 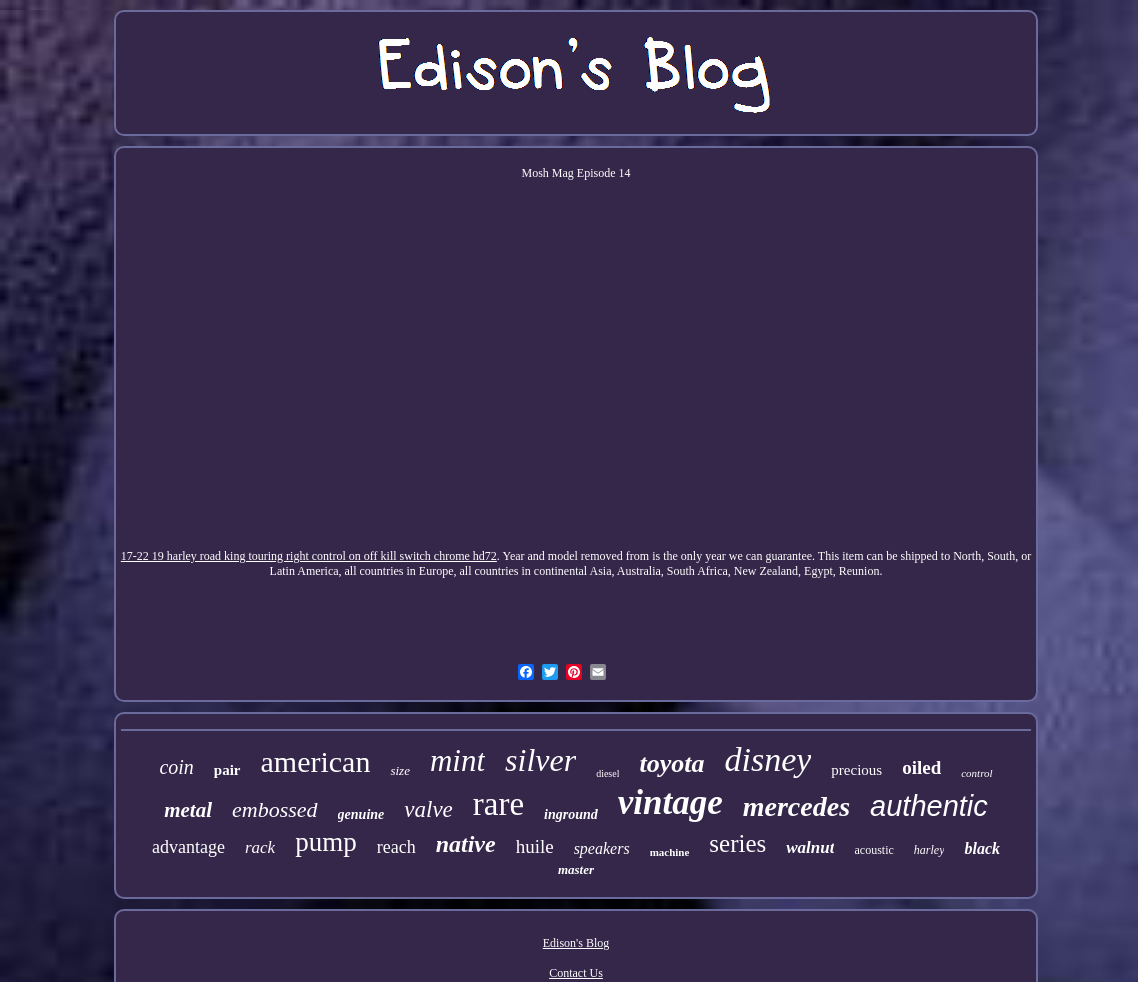 I want to click on silver, so click(x=540, y=760).